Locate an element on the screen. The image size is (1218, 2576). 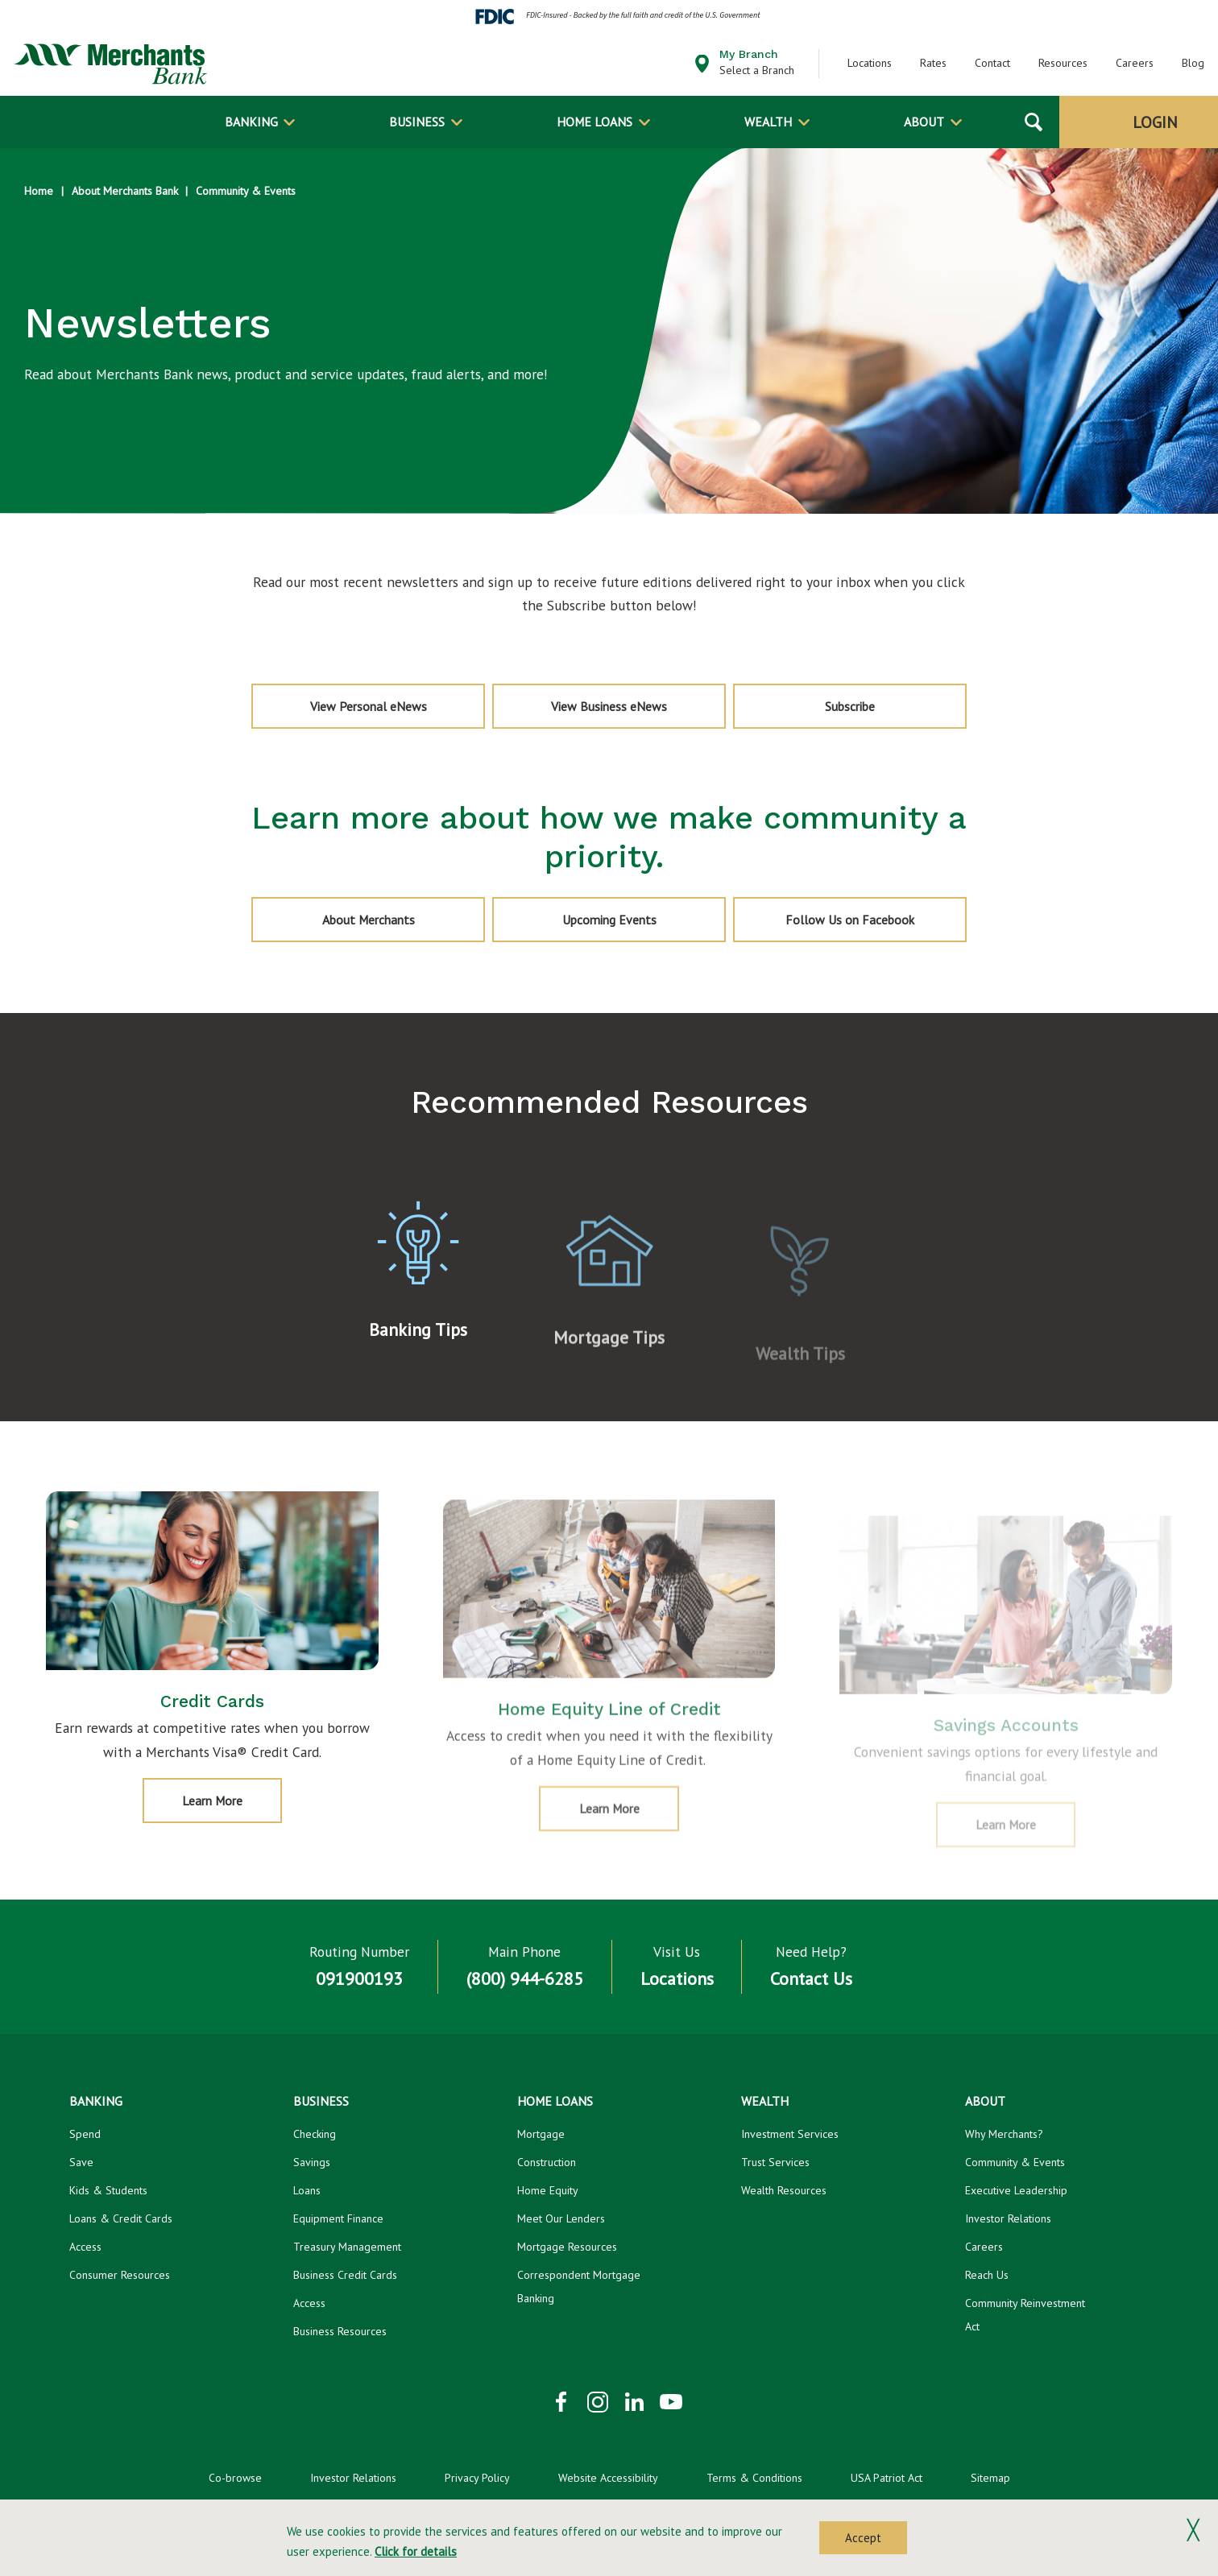
Follow Us on Facebook is located at coordinates (849, 919).